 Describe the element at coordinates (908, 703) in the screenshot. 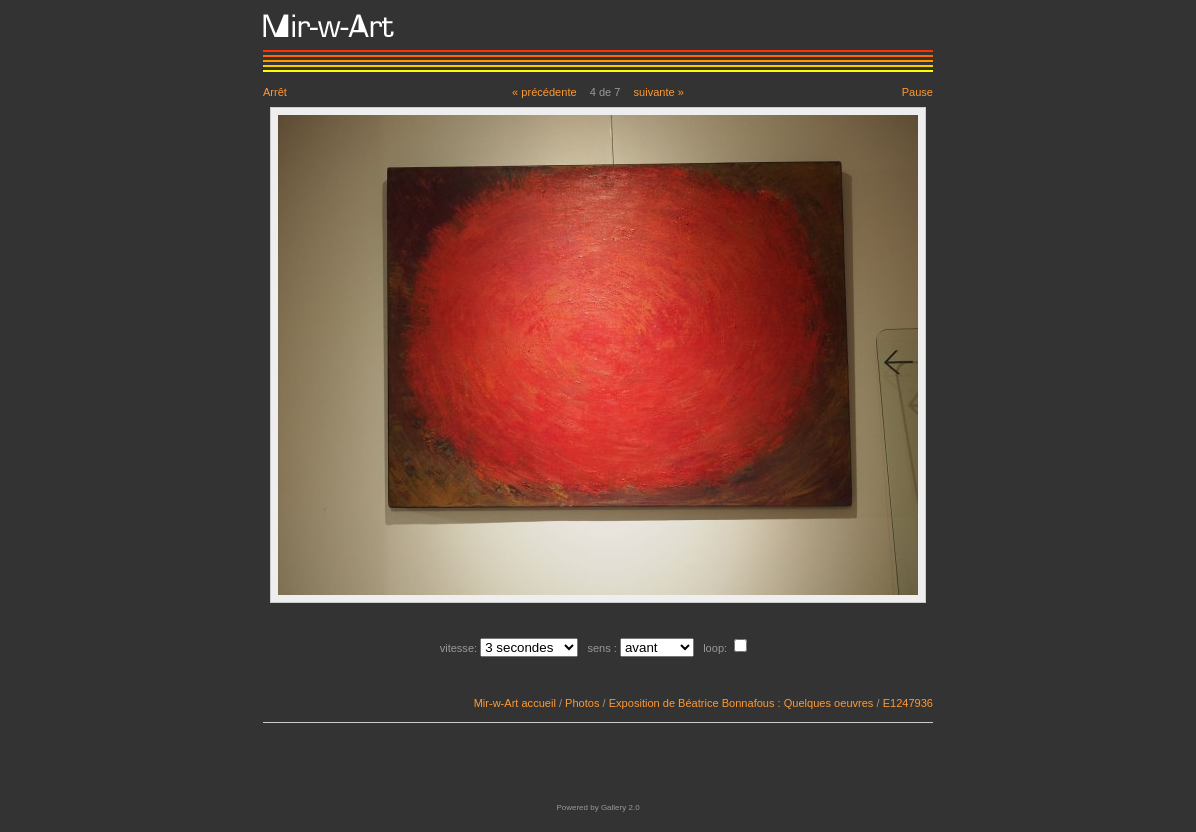

I see `E1247936` at that location.